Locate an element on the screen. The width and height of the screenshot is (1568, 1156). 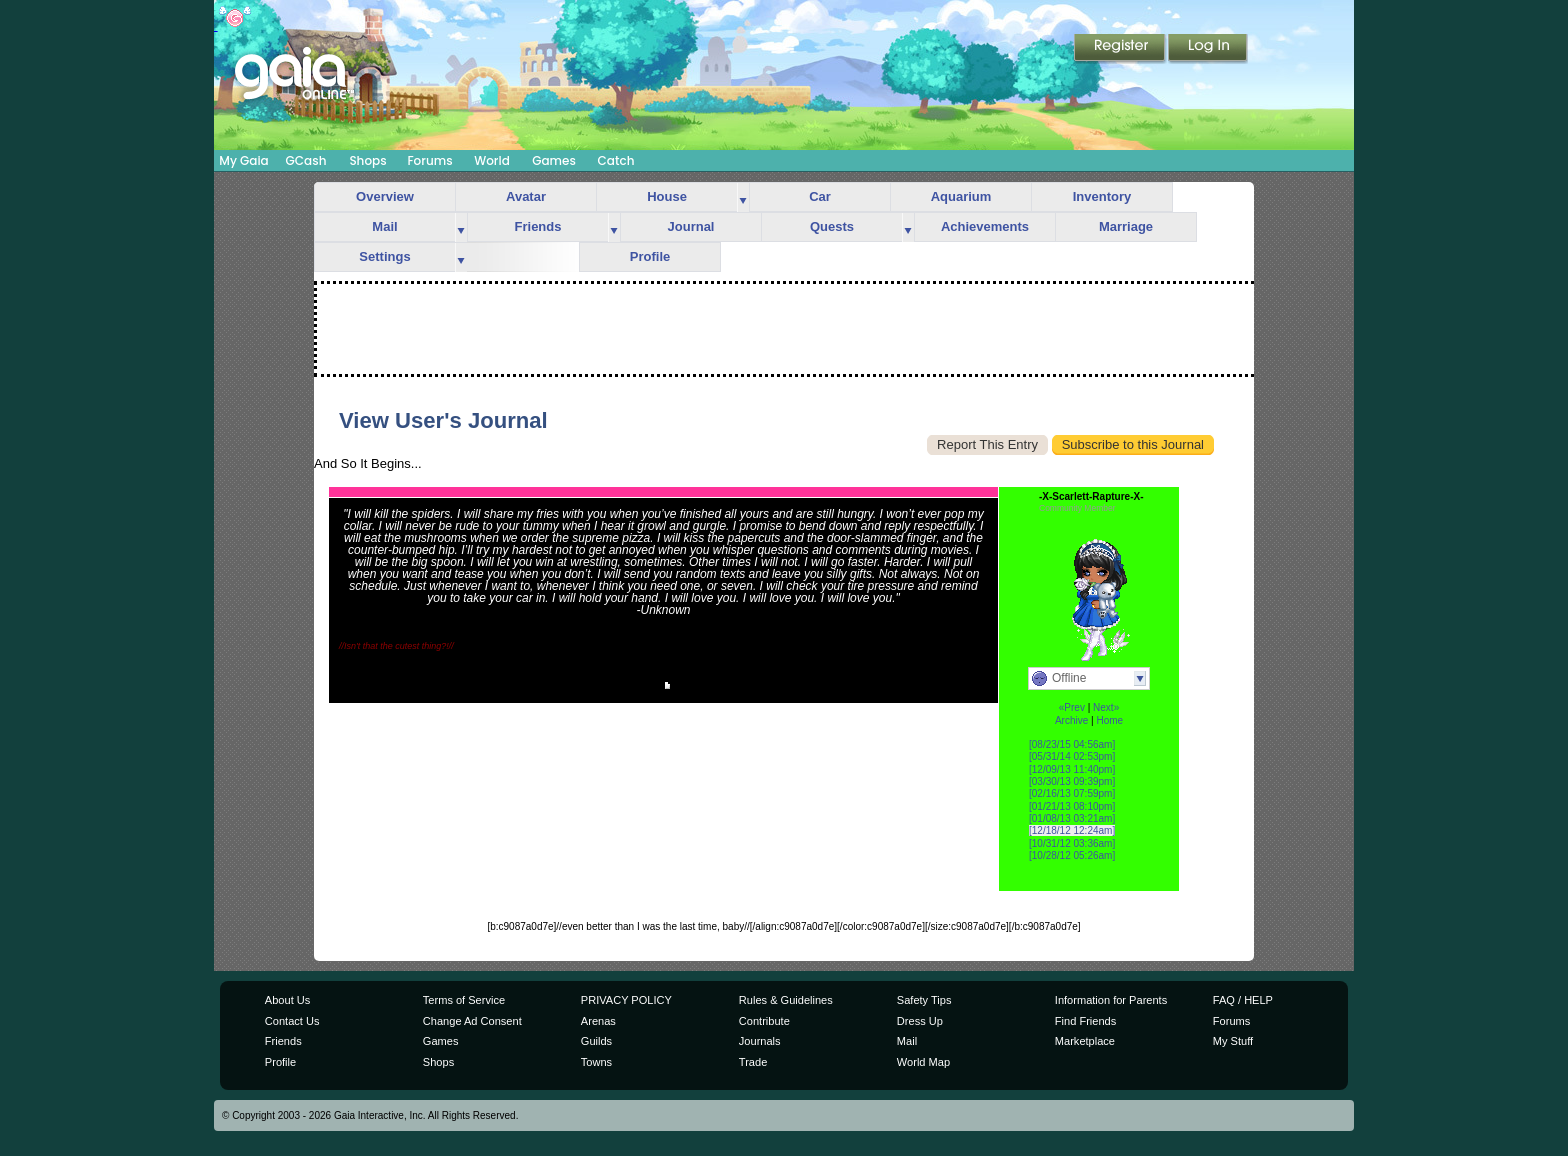
[10/28/12 05:26am] is located at coordinates (1072, 855).